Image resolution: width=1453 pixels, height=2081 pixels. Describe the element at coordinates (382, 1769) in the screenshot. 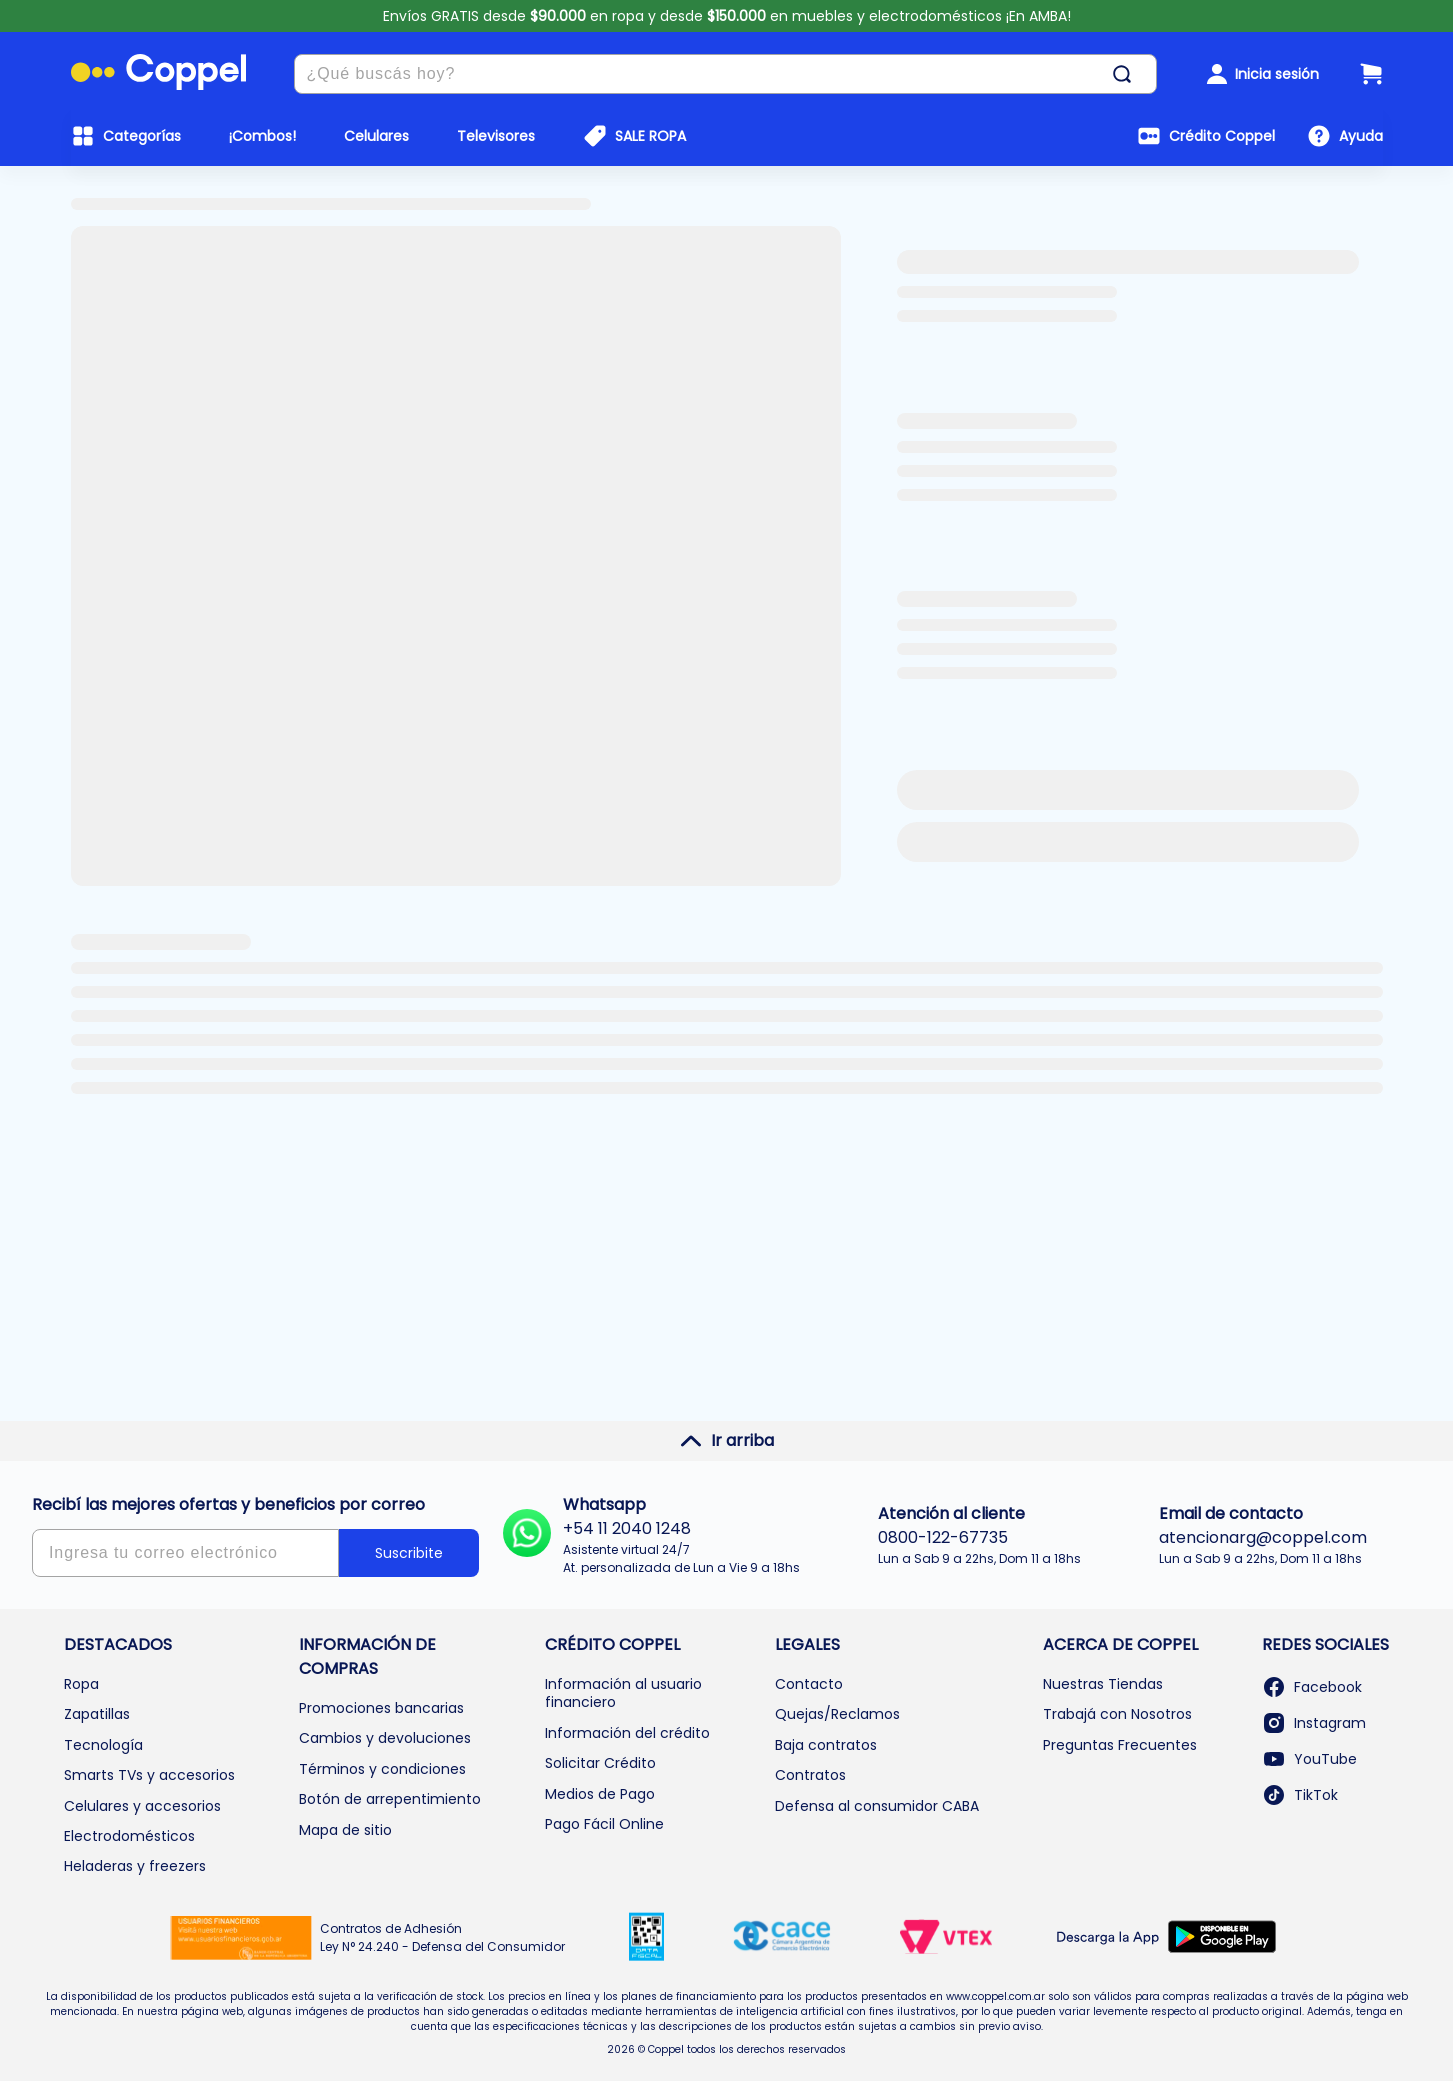

I see `Términos y condiciones` at that location.